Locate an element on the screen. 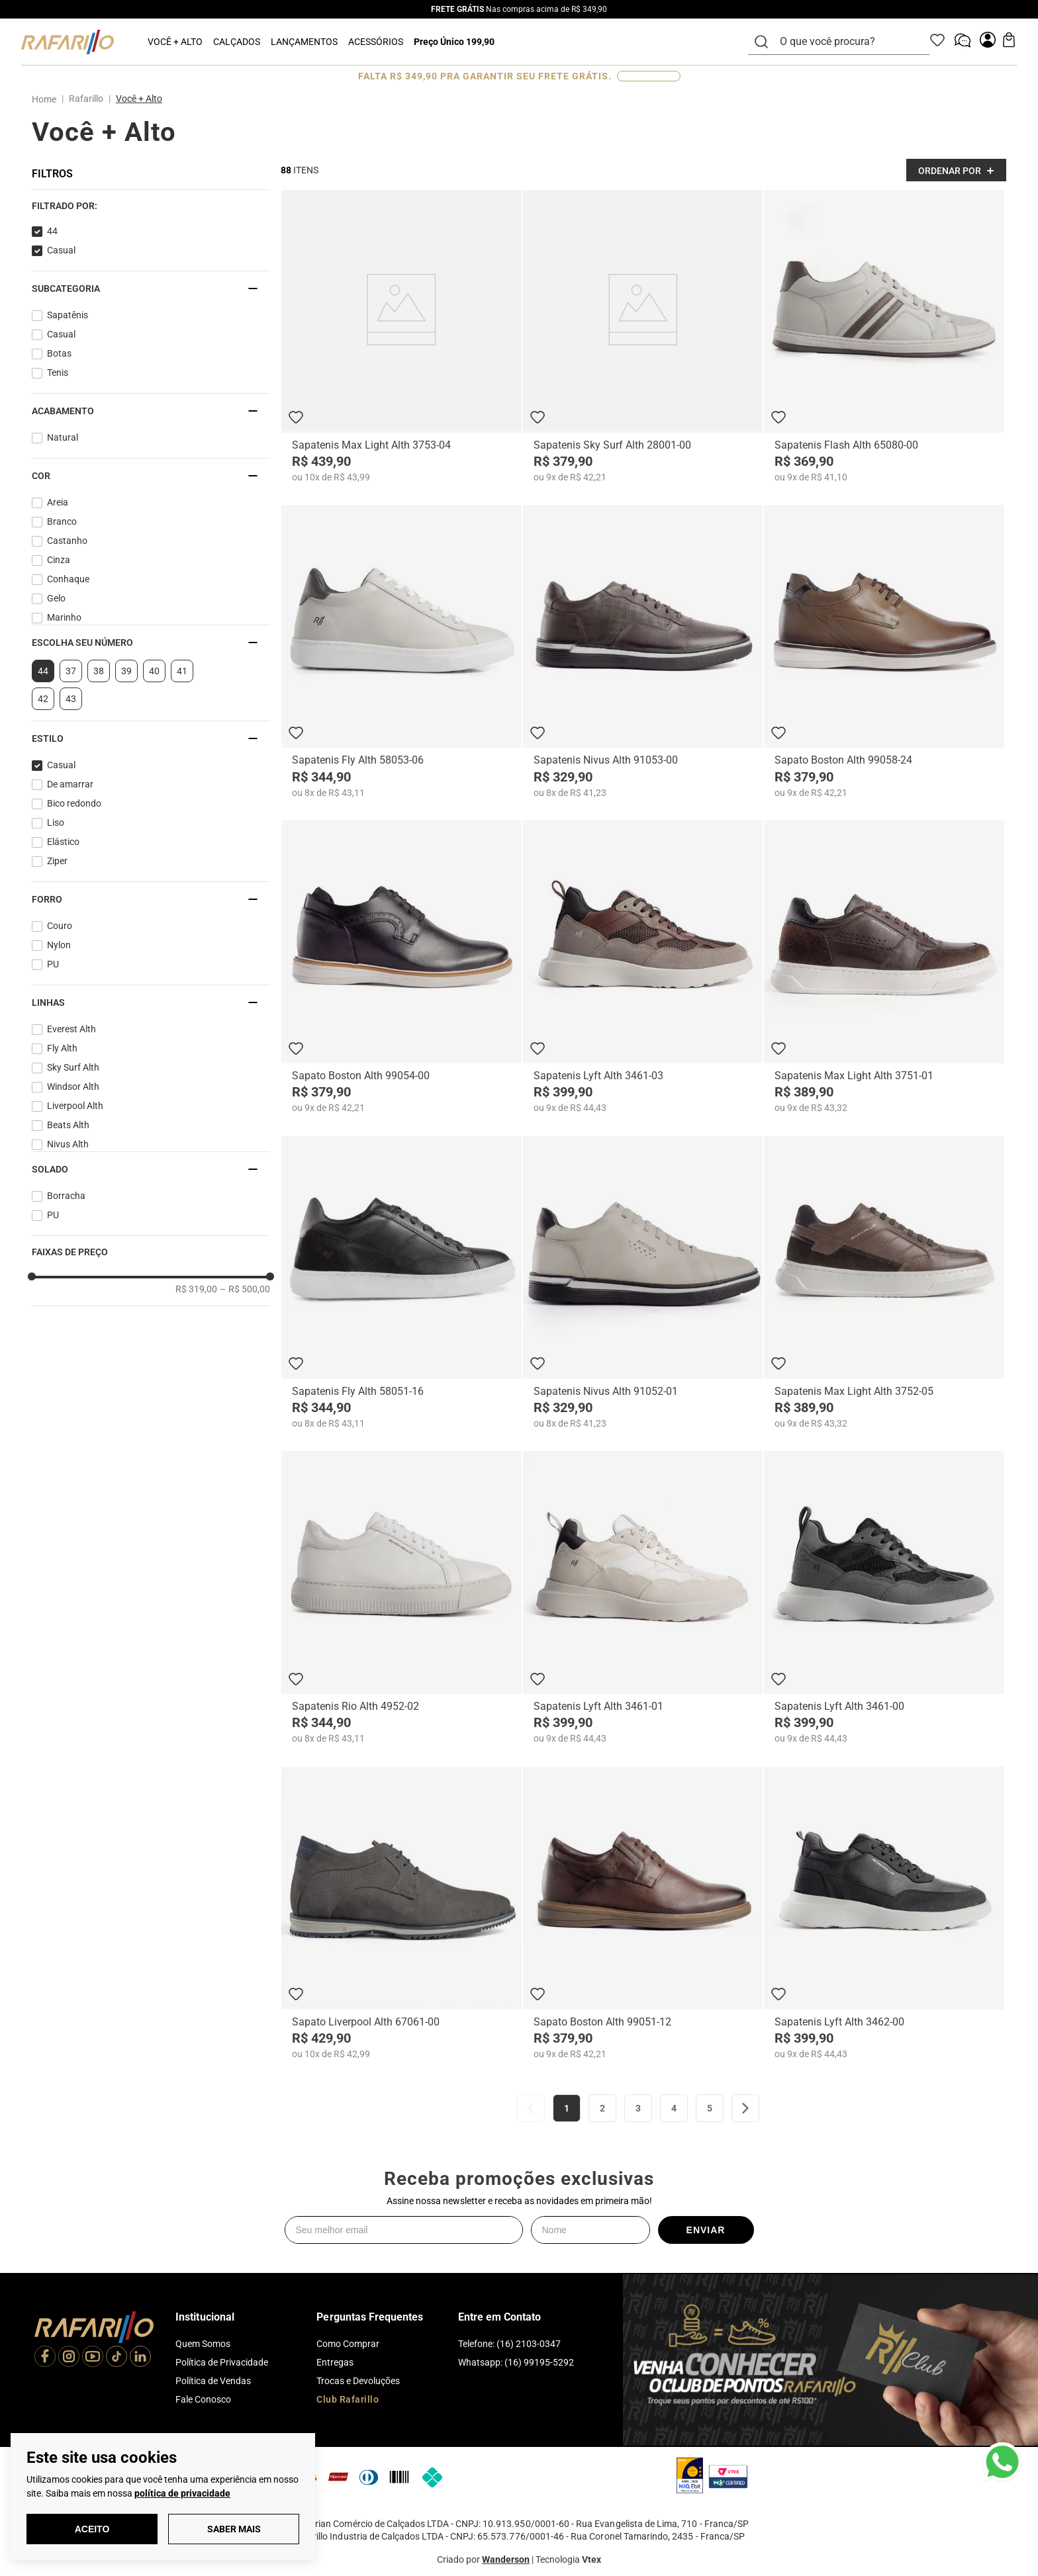 This screenshot has height=2576, width=1038. Club Rafarillo is located at coordinates (347, 2399).